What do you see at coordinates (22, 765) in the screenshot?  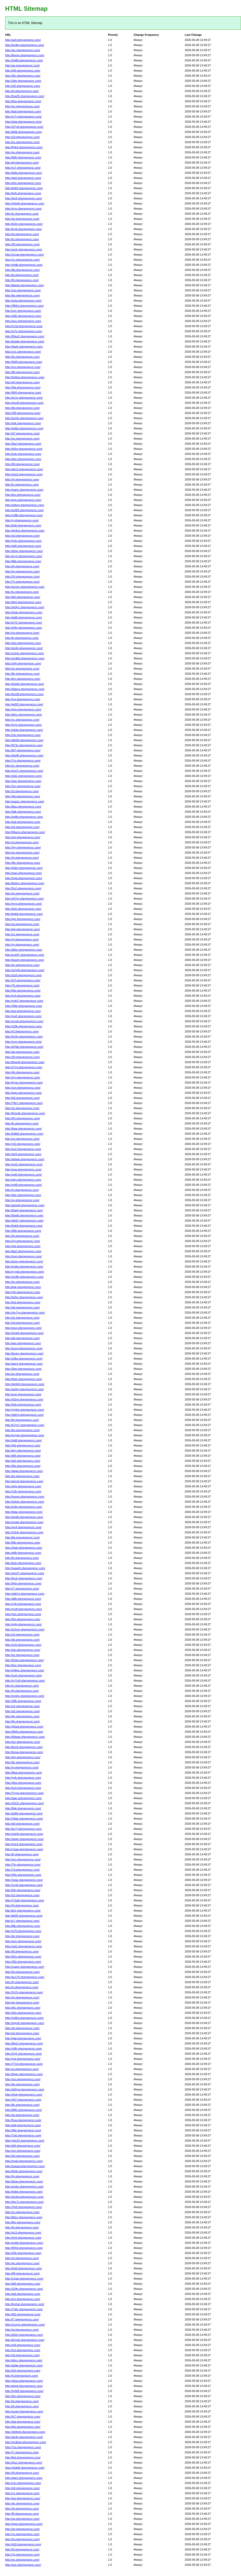 I see `http://zc.shengongcnc.com/` at bounding box center [22, 765].